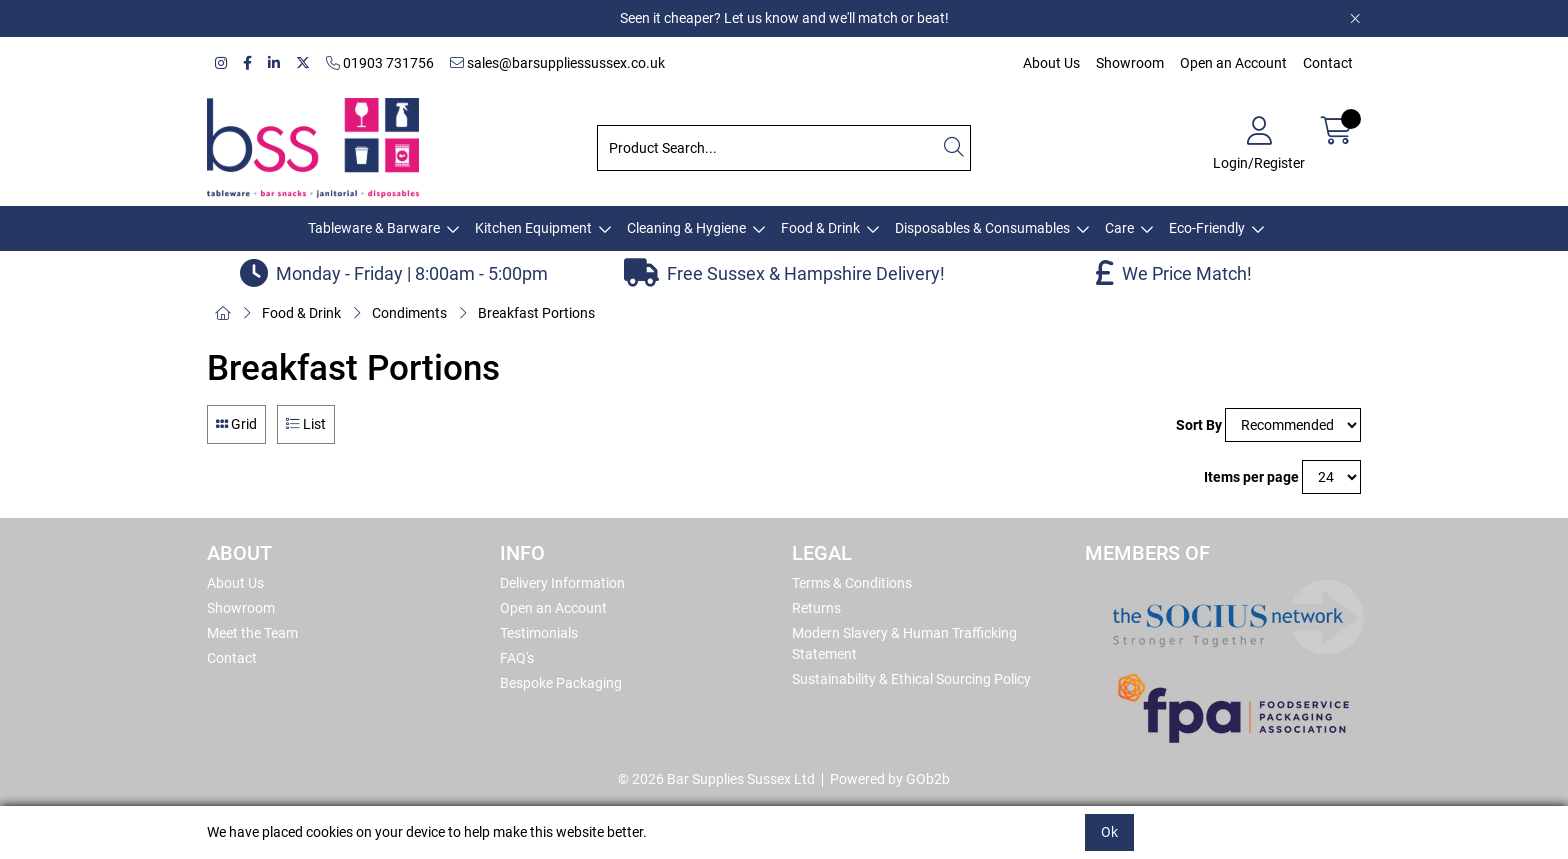 The image size is (1568, 859). Describe the element at coordinates (686, 228) in the screenshot. I see `Cleaning & Hygiene` at that location.